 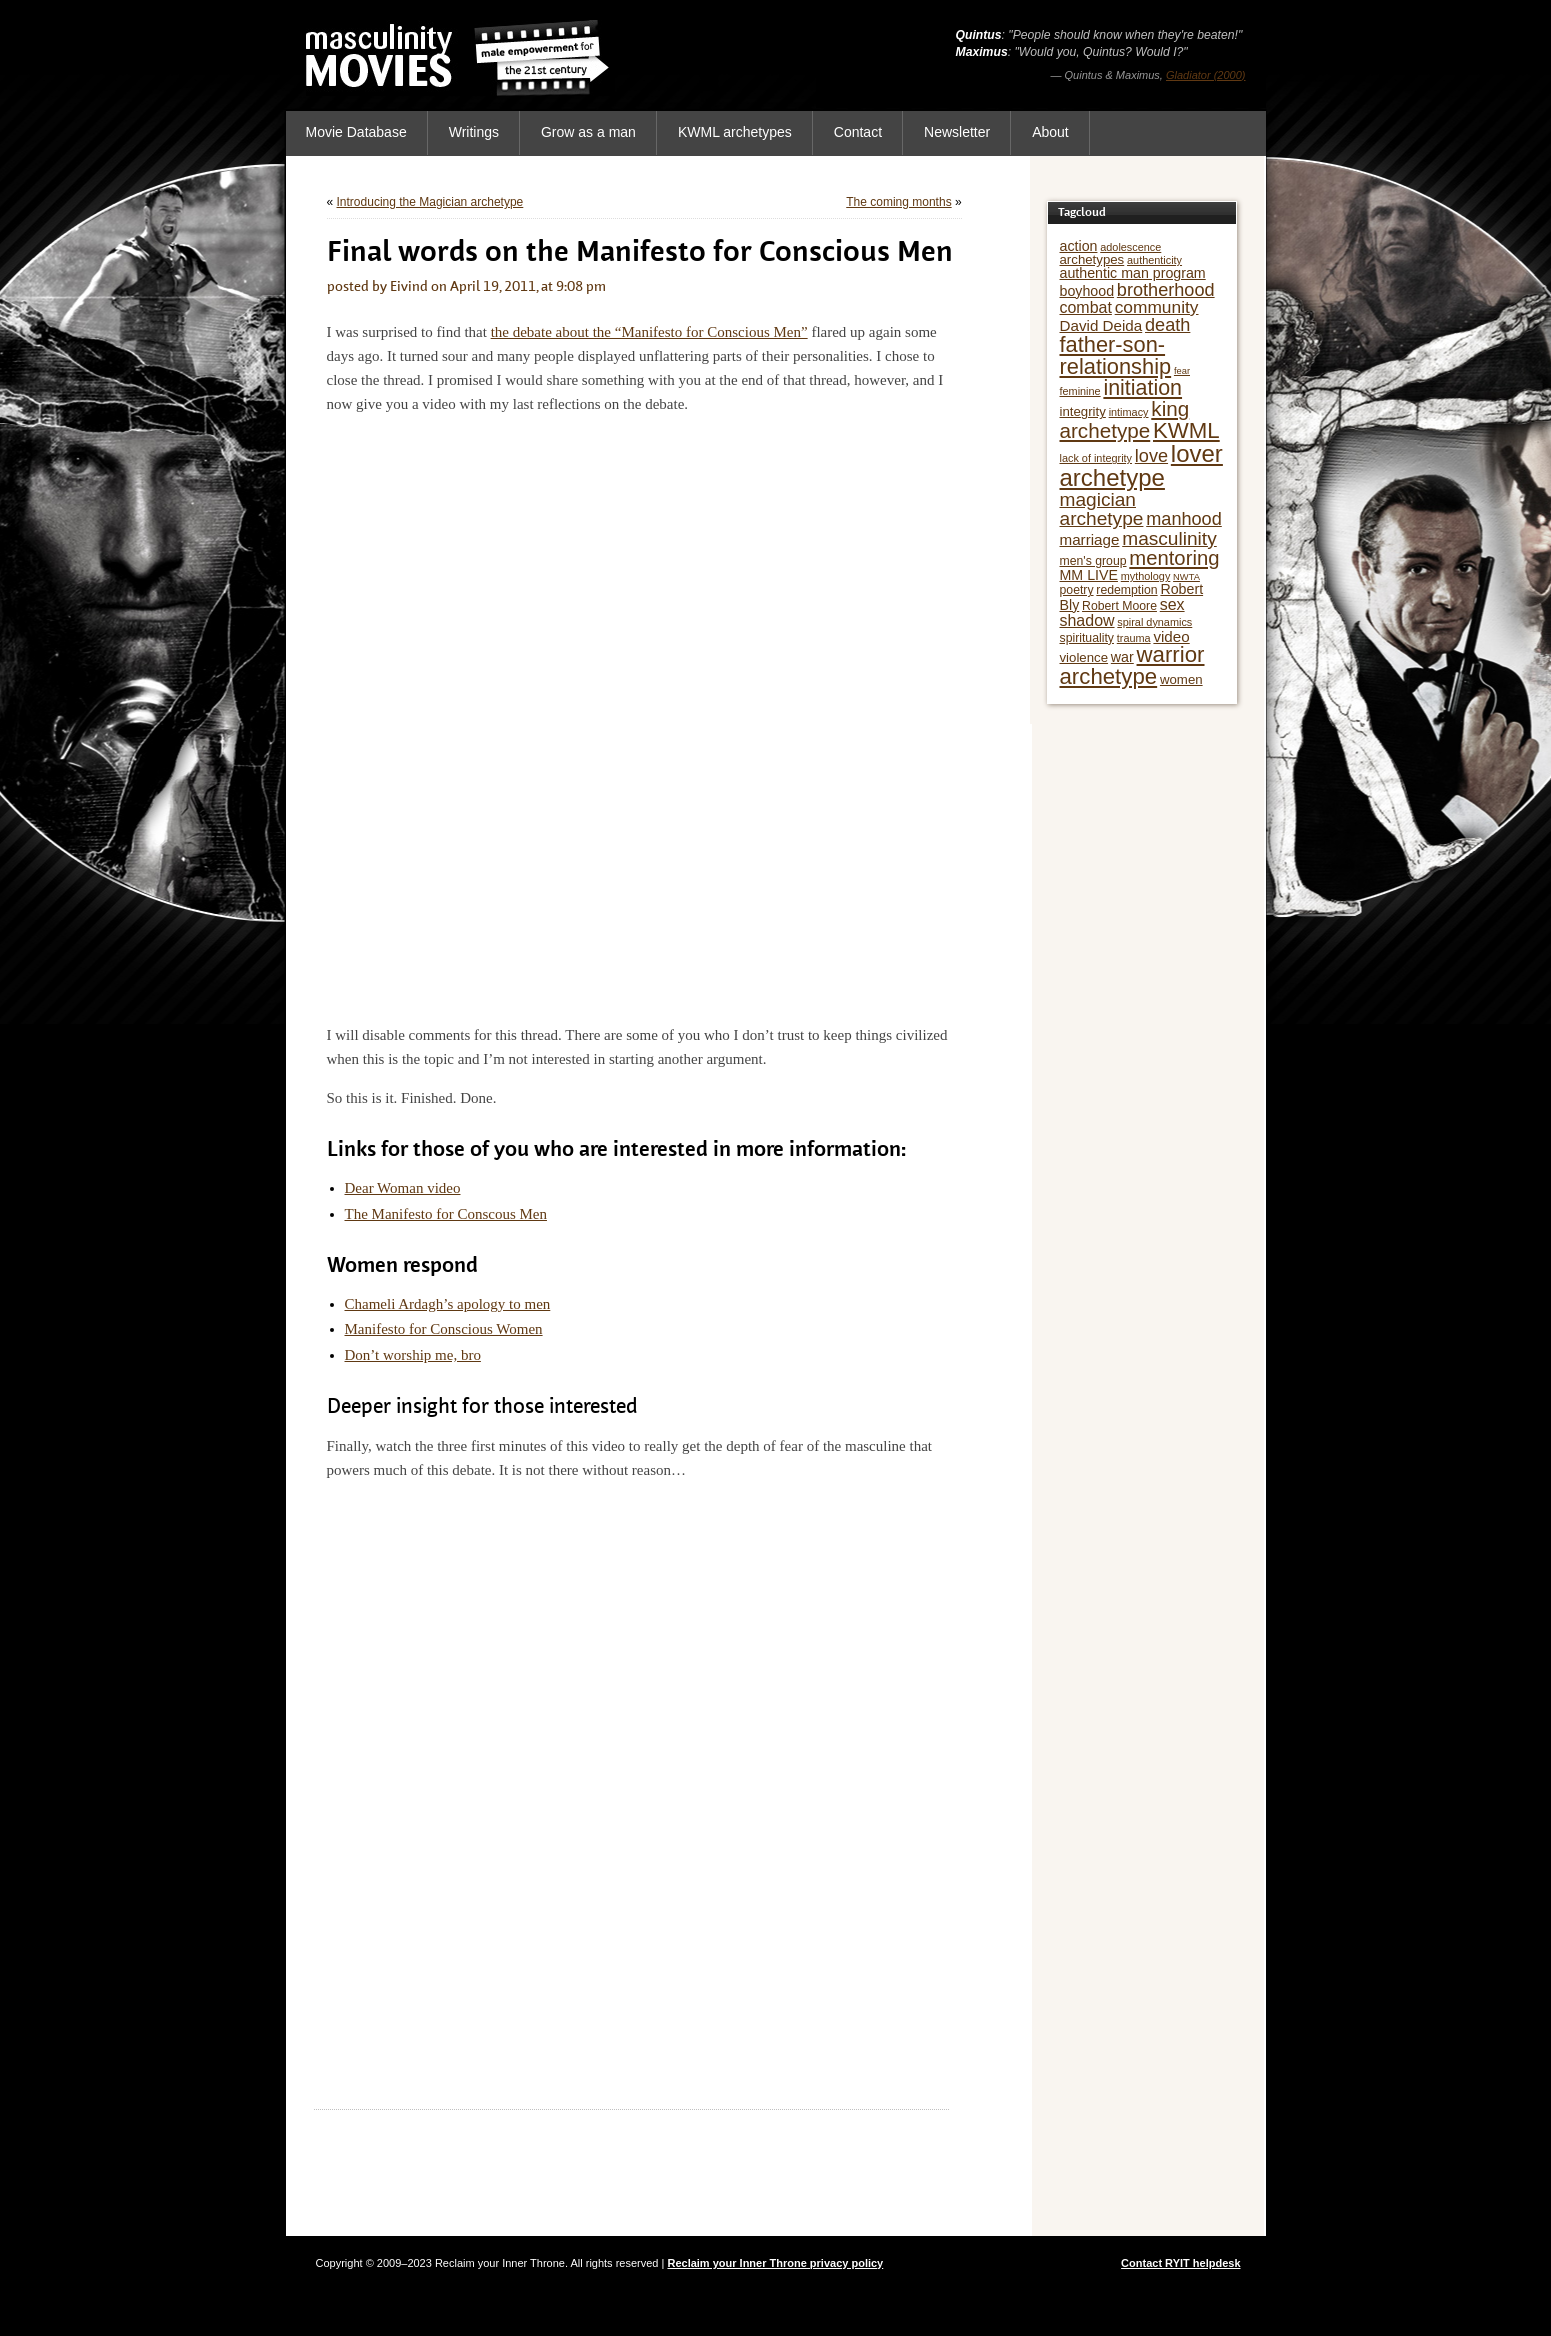 I want to click on manhood [manhood (13 items)], so click(x=1184, y=519).